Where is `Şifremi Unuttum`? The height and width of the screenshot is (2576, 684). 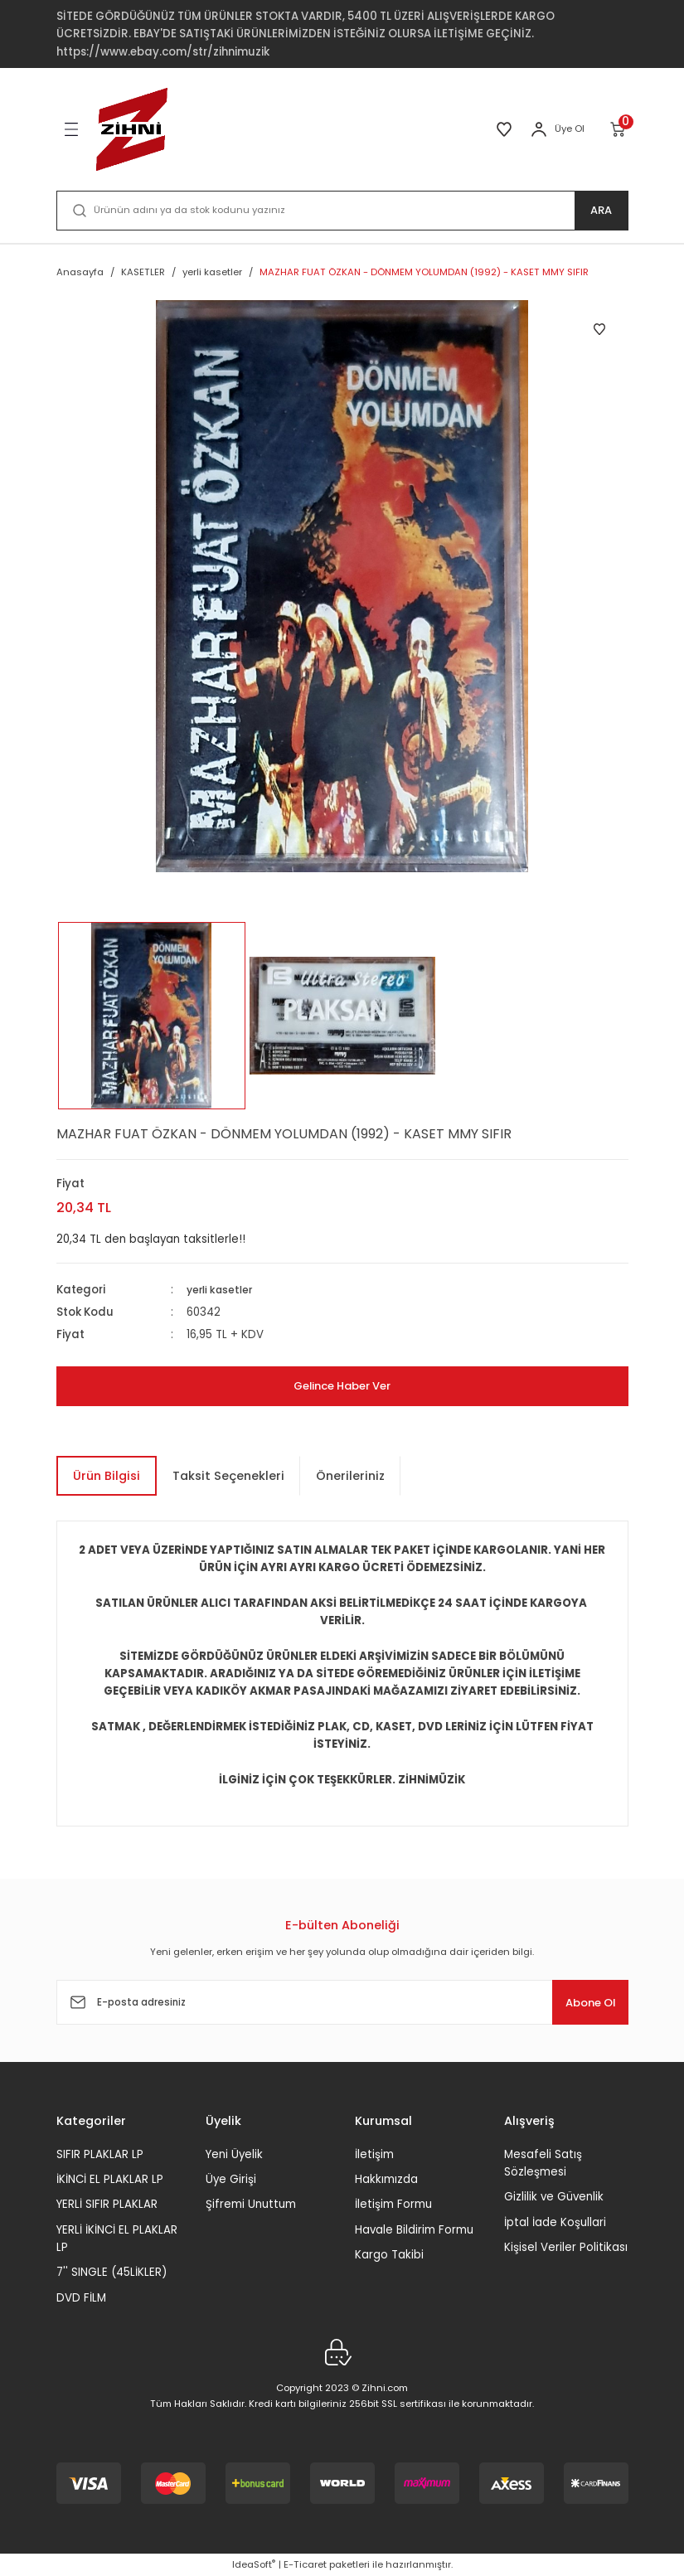
Şifremi Unuttum is located at coordinates (251, 2204).